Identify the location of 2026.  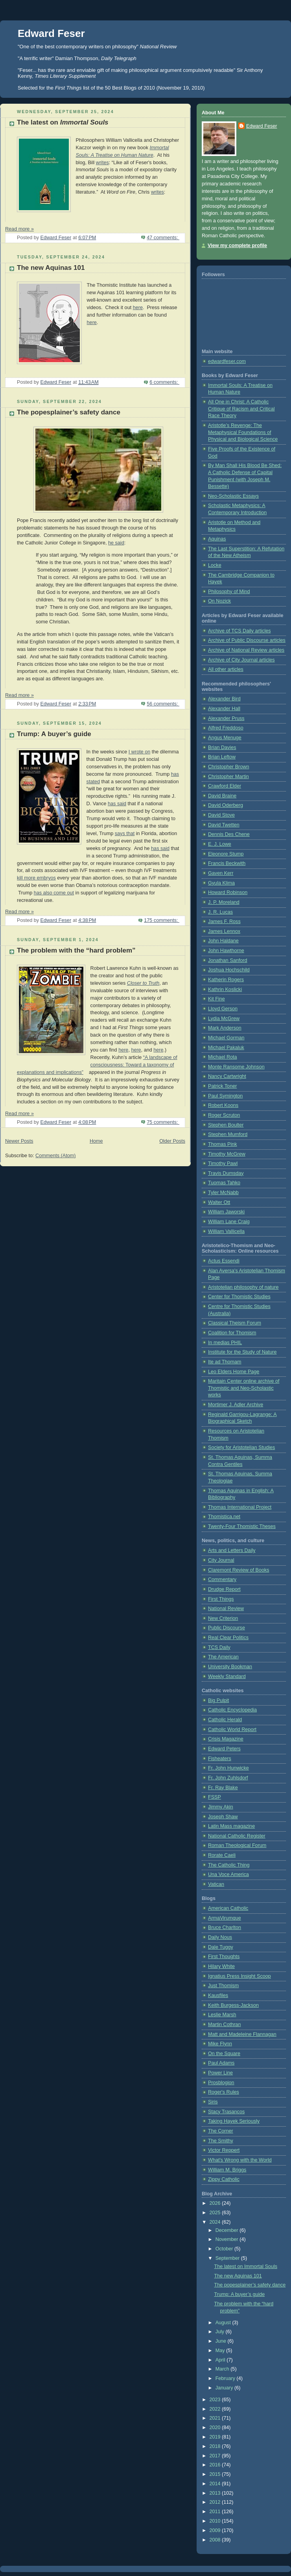
(216, 2203).